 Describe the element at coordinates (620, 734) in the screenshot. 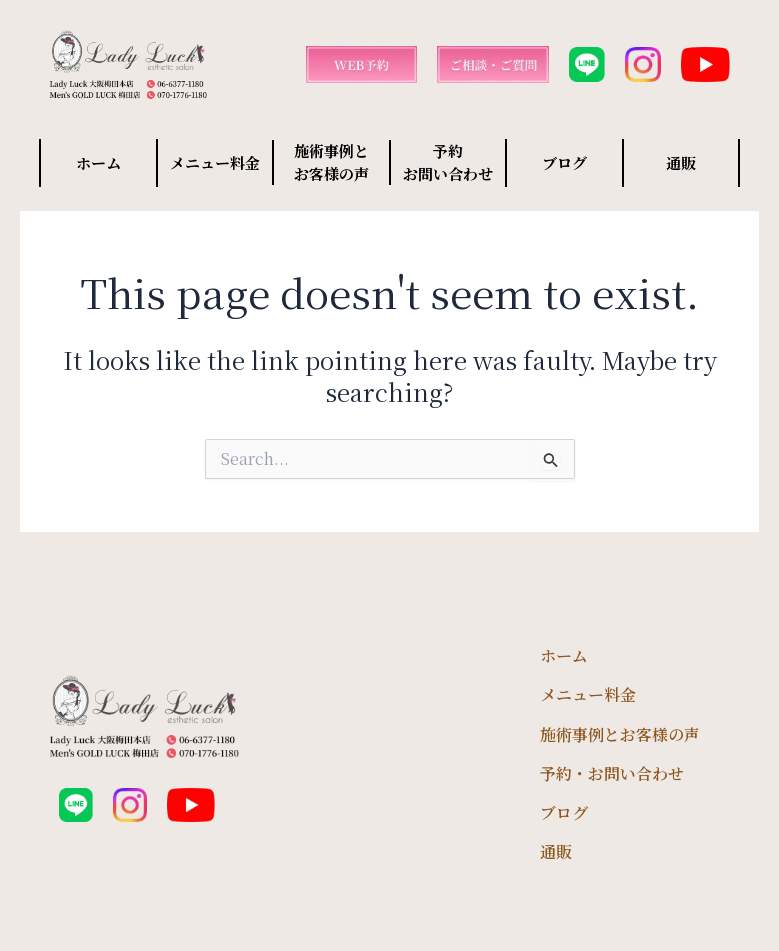

I see `施術事例とお客様の声` at that location.